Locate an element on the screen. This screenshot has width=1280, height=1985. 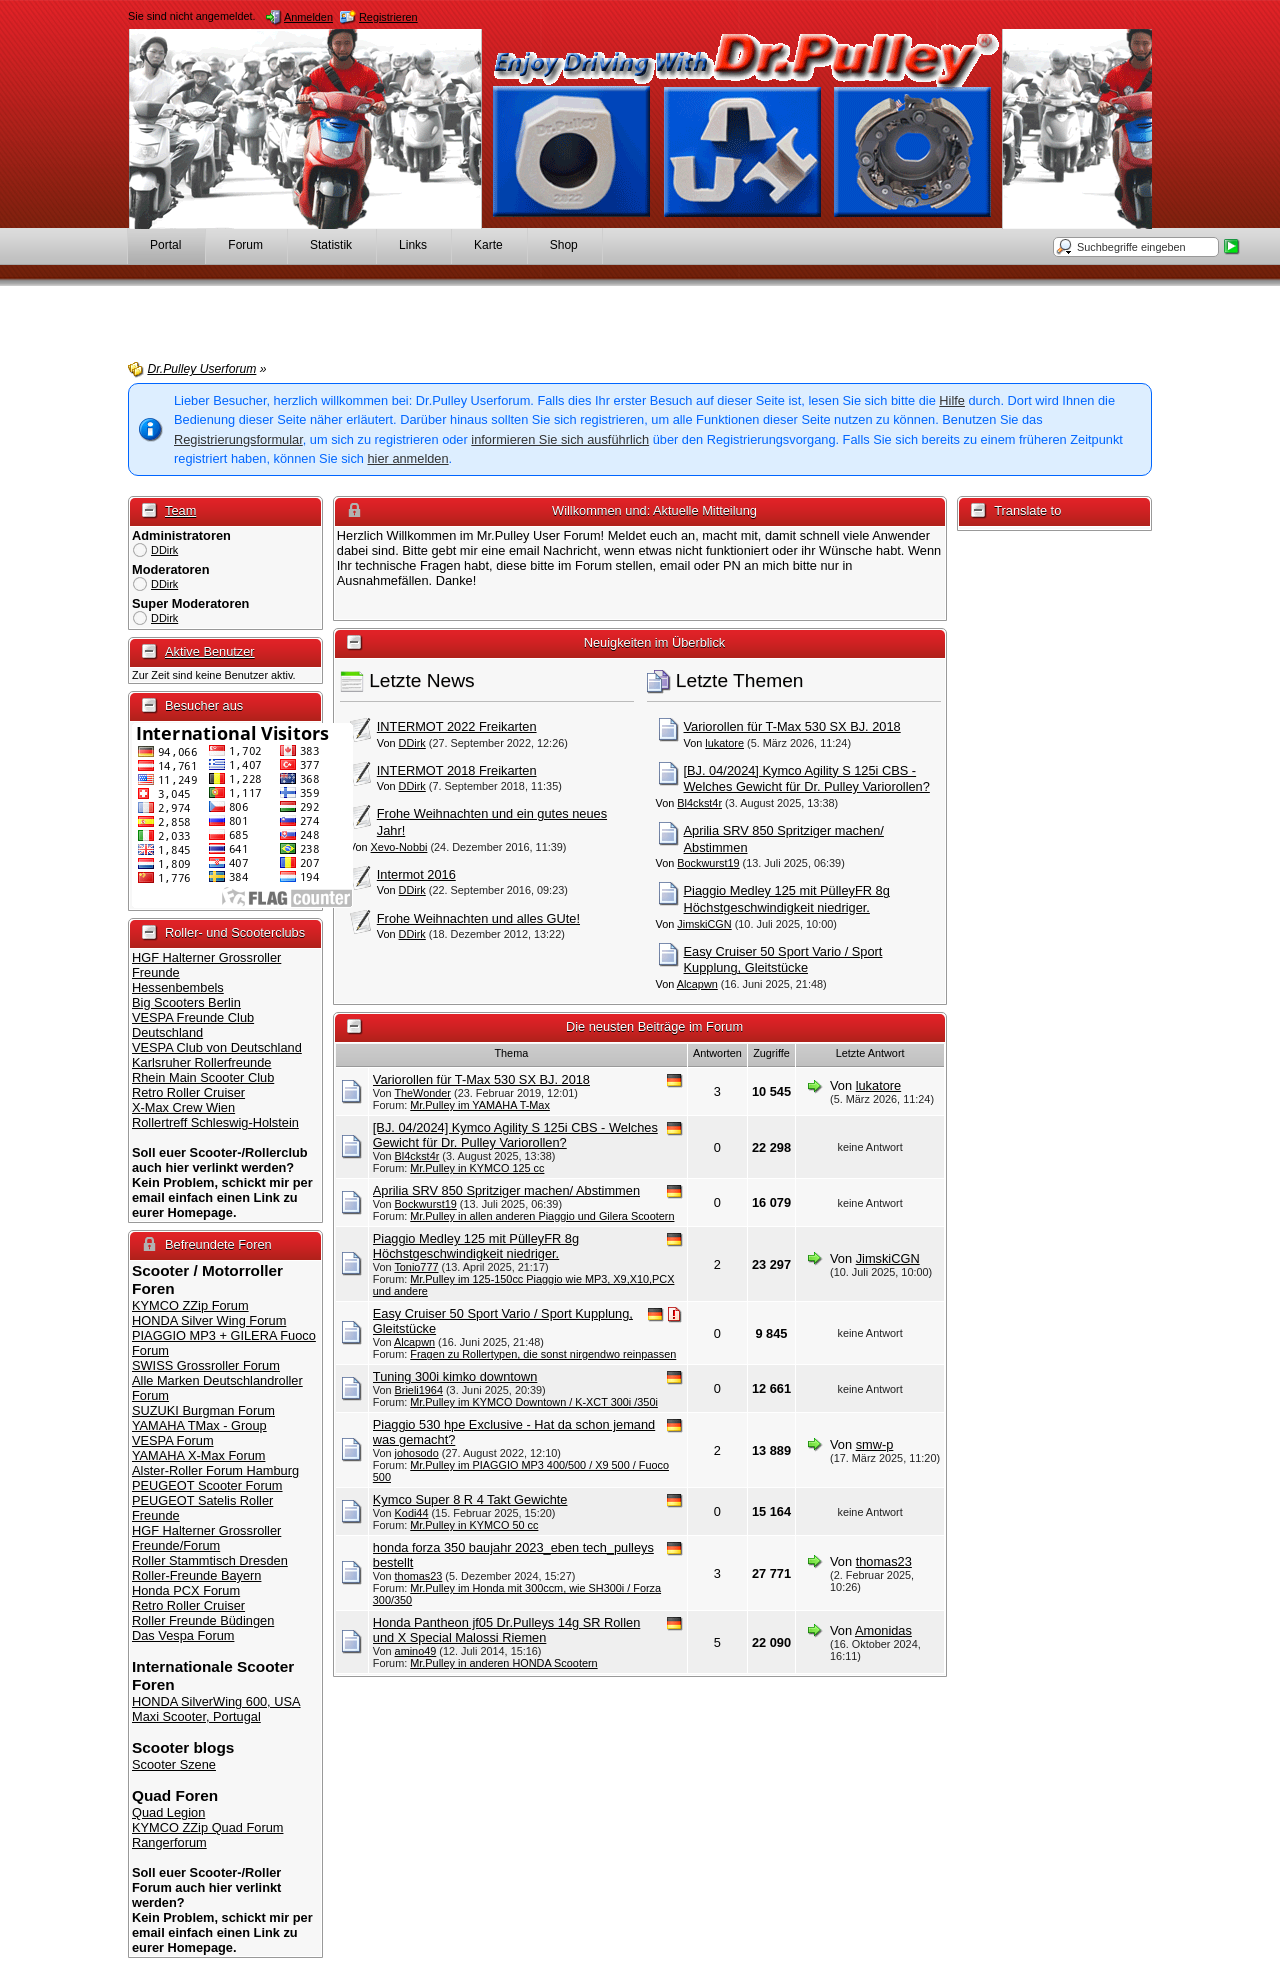
Bl4ckst4r is located at coordinates (699, 803).